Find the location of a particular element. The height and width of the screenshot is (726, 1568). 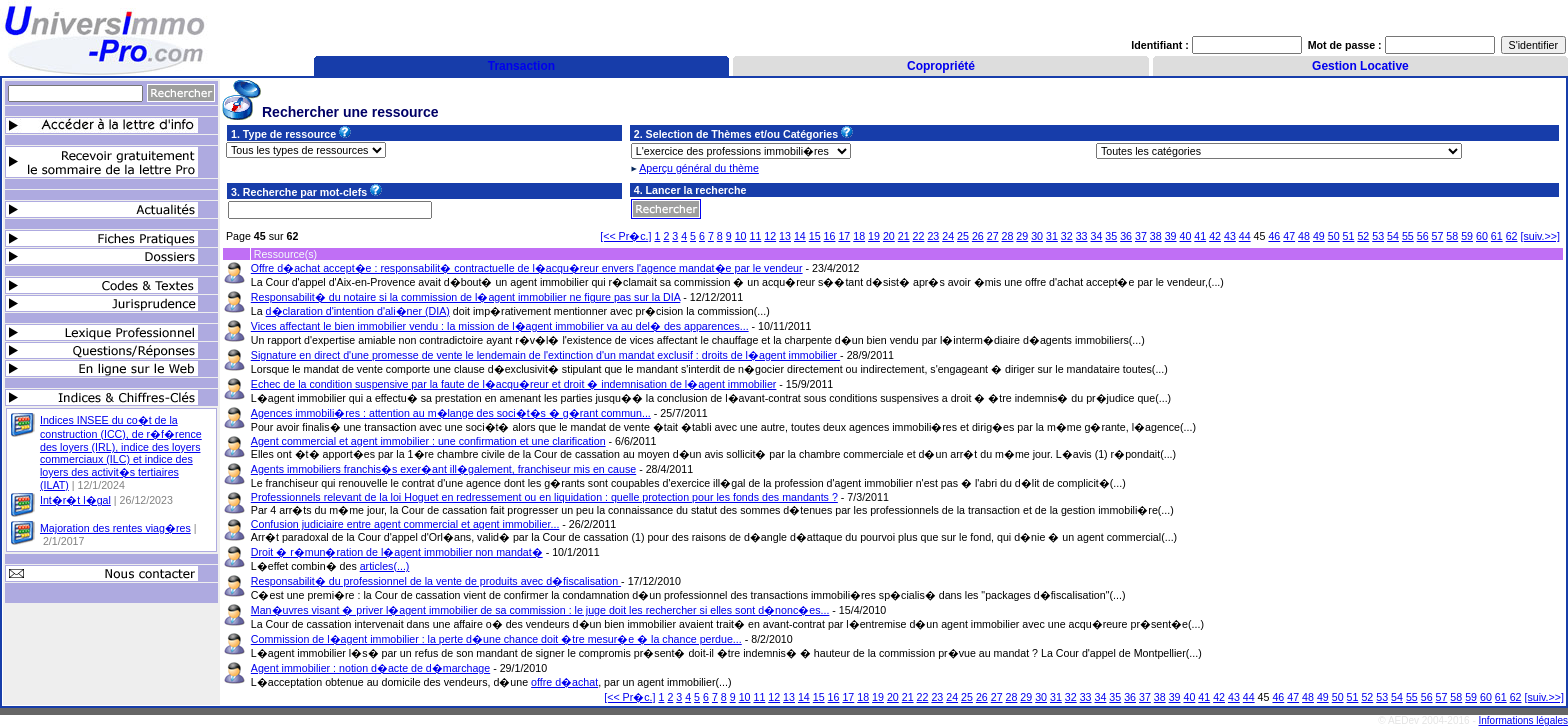

62 is located at coordinates (1512, 236).